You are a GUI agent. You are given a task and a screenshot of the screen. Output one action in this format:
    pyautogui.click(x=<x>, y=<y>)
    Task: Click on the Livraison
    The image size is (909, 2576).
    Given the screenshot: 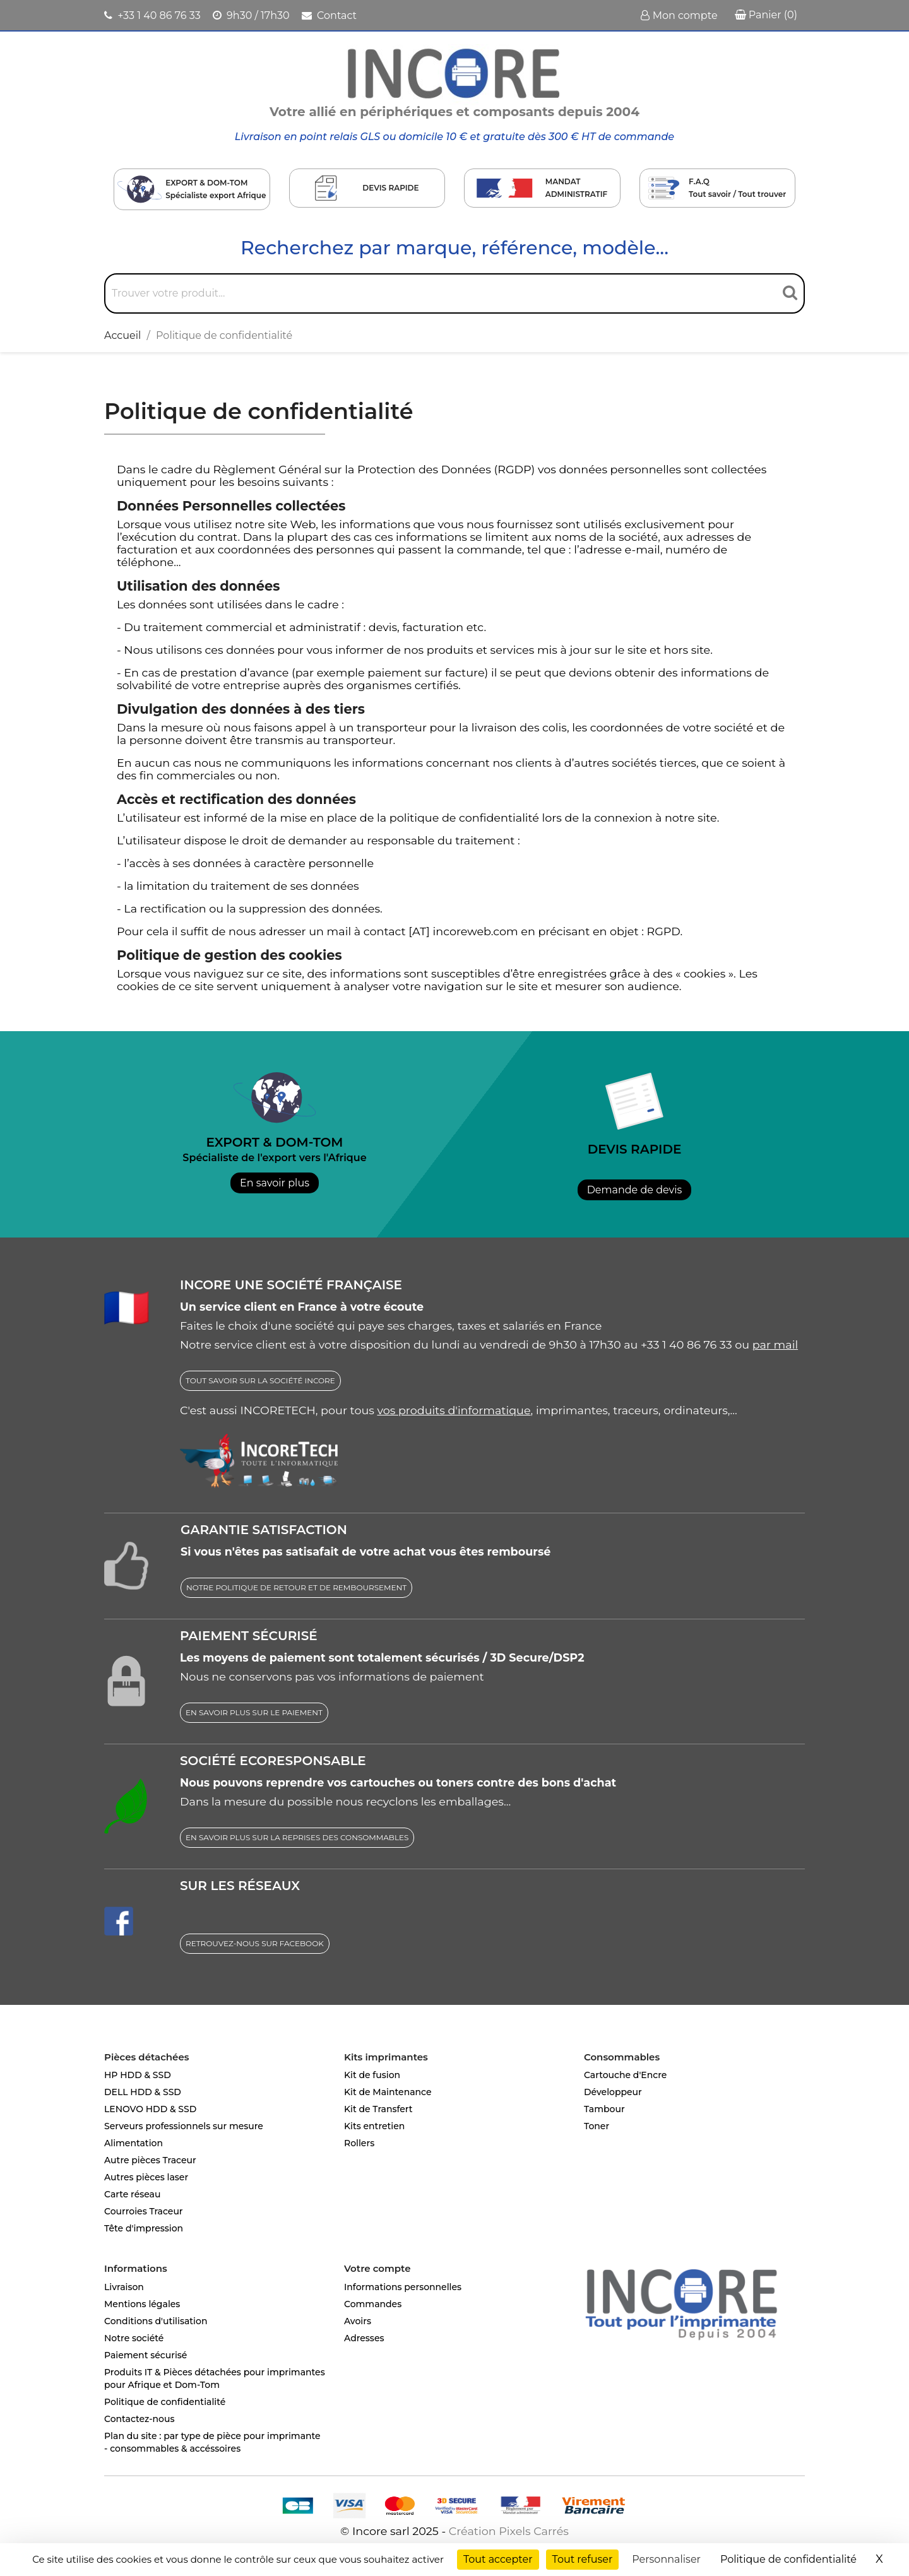 What is the action you would take?
    pyautogui.click(x=124, y=2287)
    